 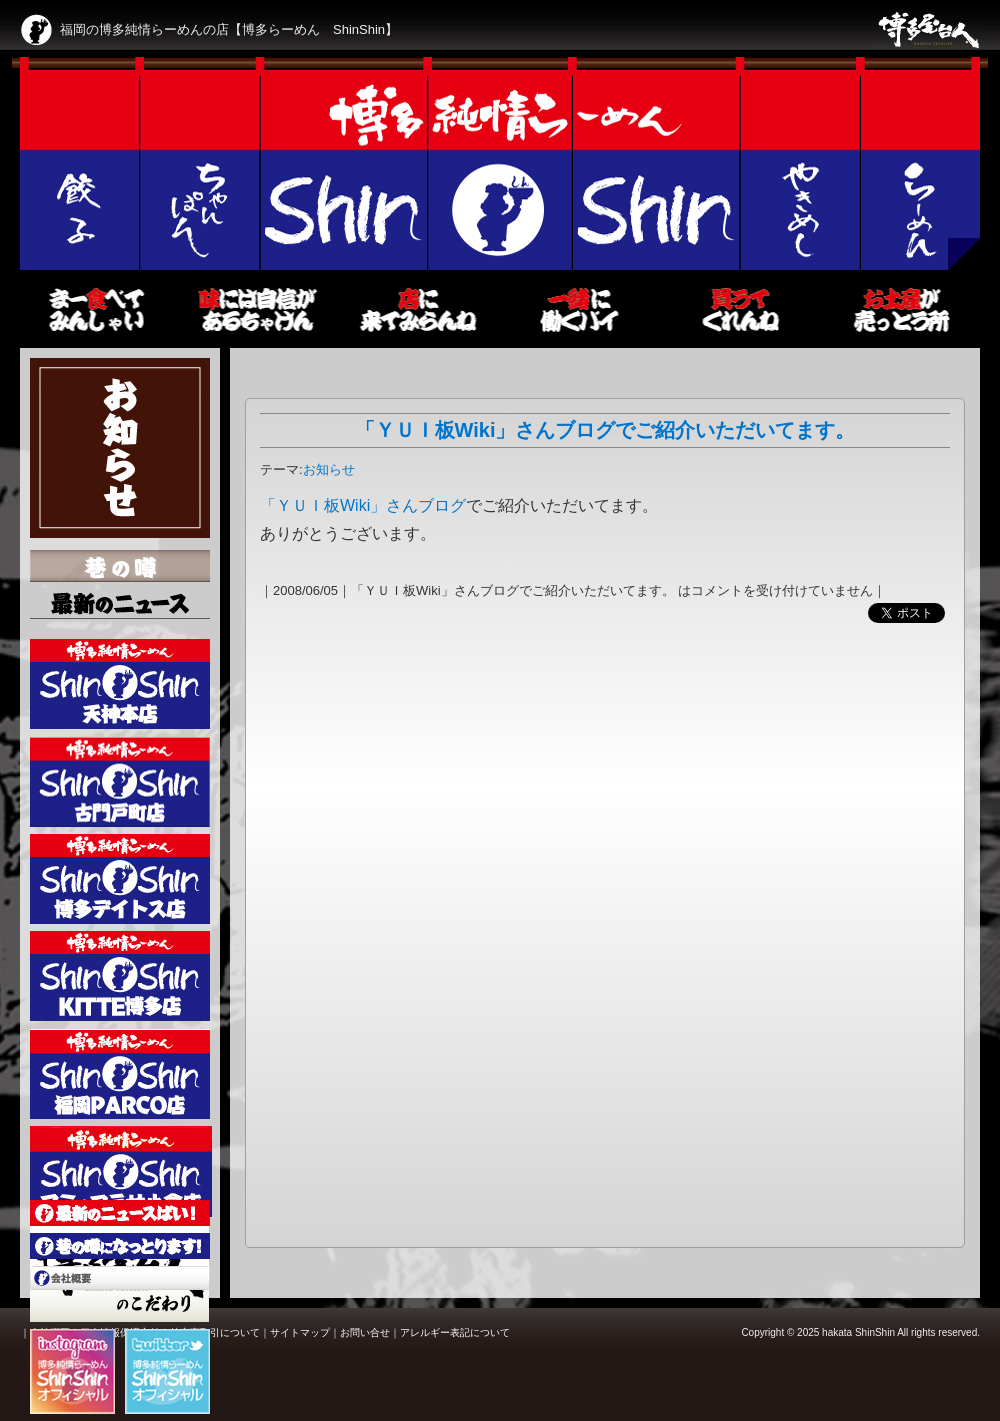 I want to click on 特定商取引について, so click(x=215, y=1332).